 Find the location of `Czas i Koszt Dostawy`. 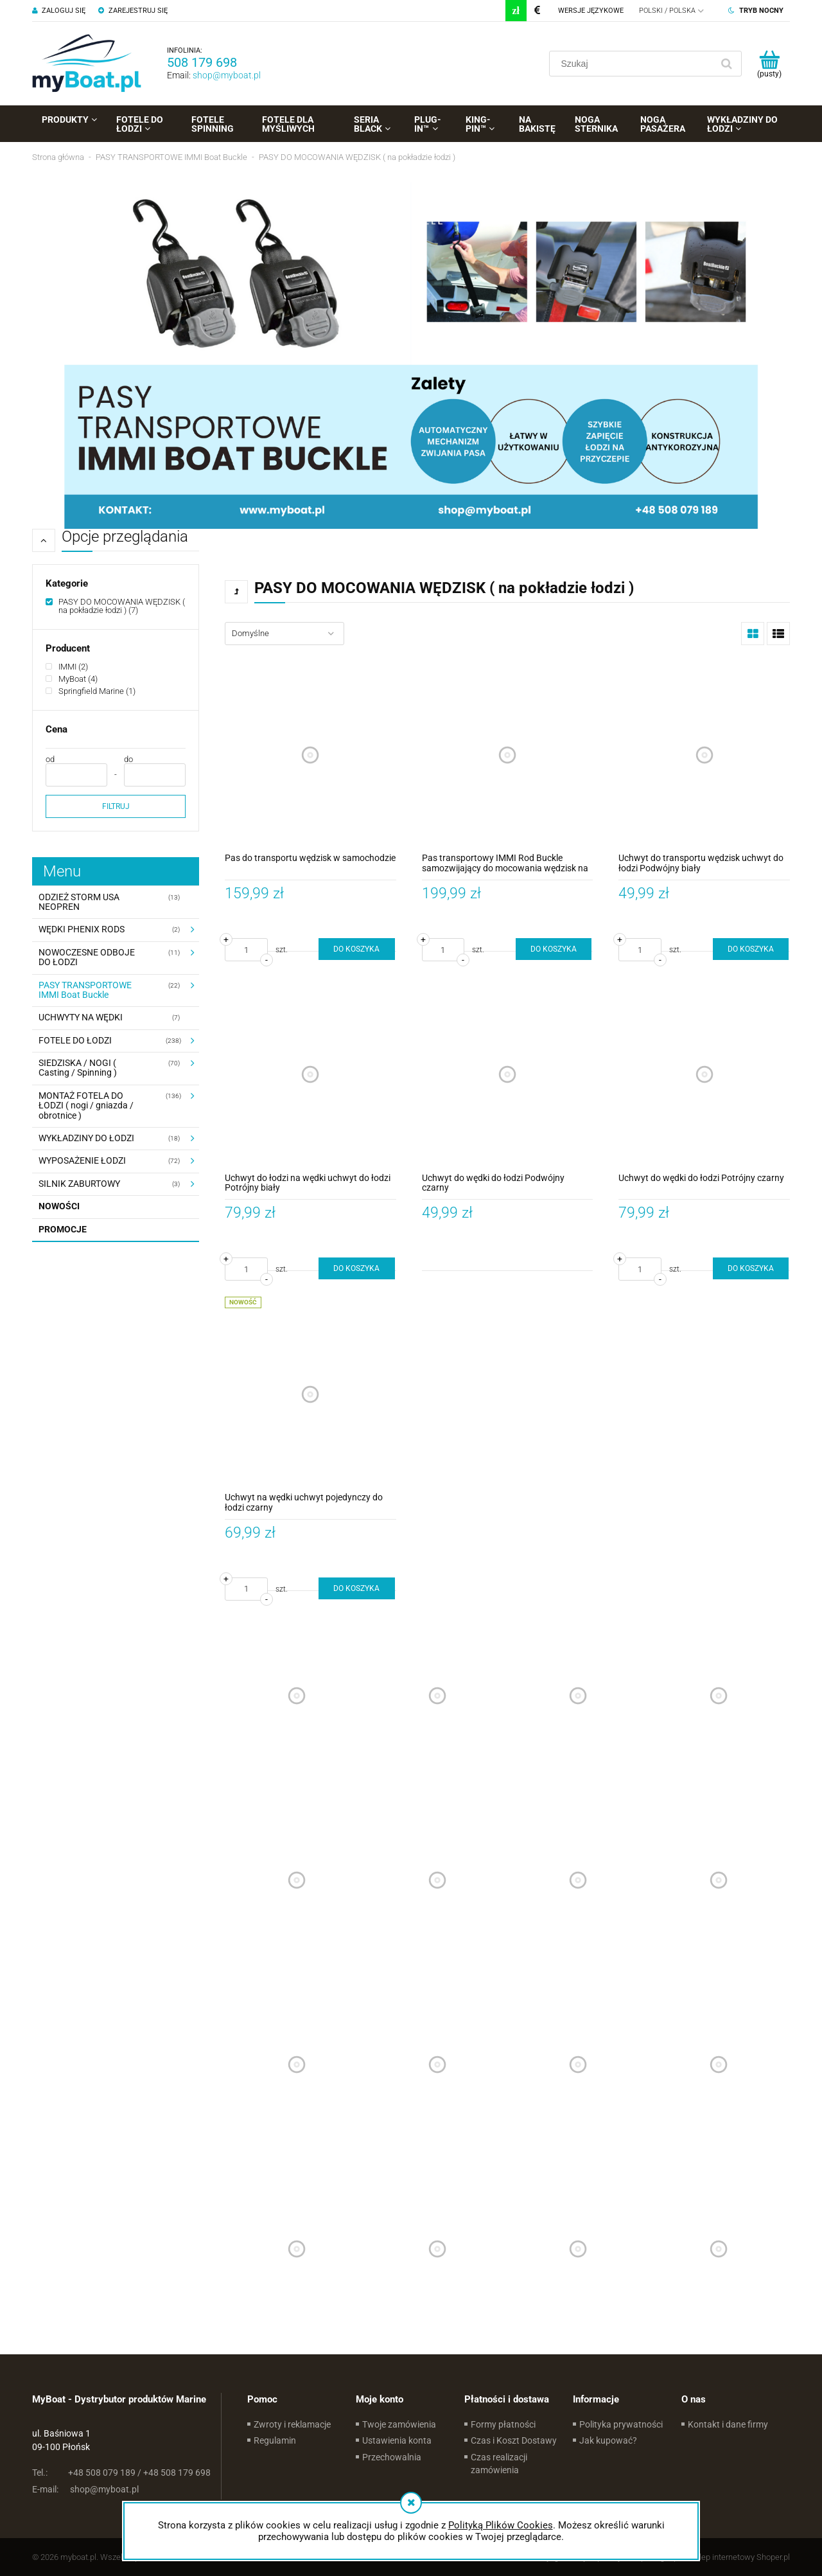

Czas i Koszt Dostawy is located at coordinates (514, 2440).